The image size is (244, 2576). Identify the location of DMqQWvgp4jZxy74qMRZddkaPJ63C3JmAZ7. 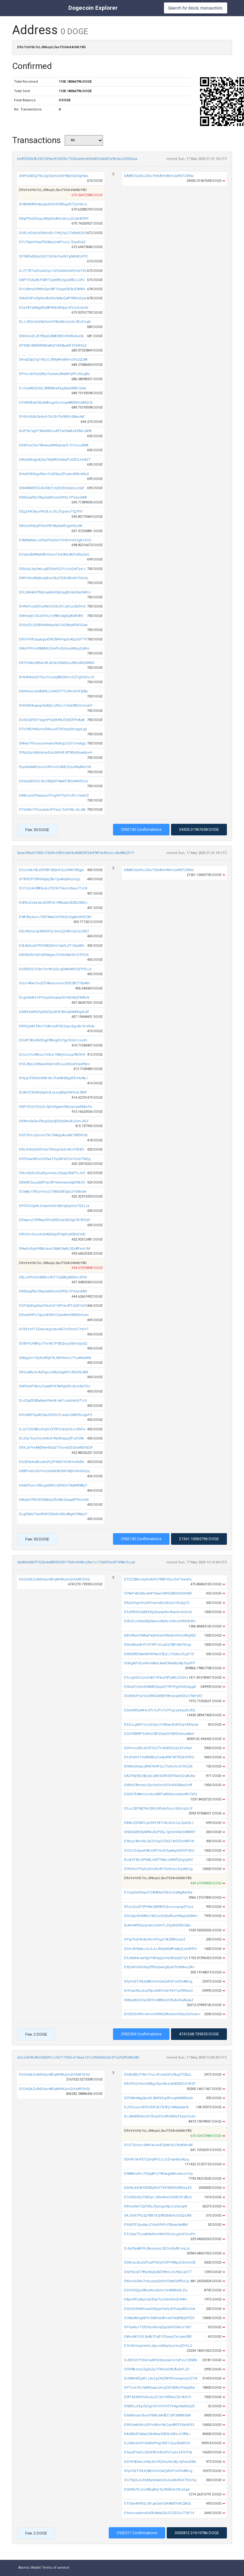
(54, 460).